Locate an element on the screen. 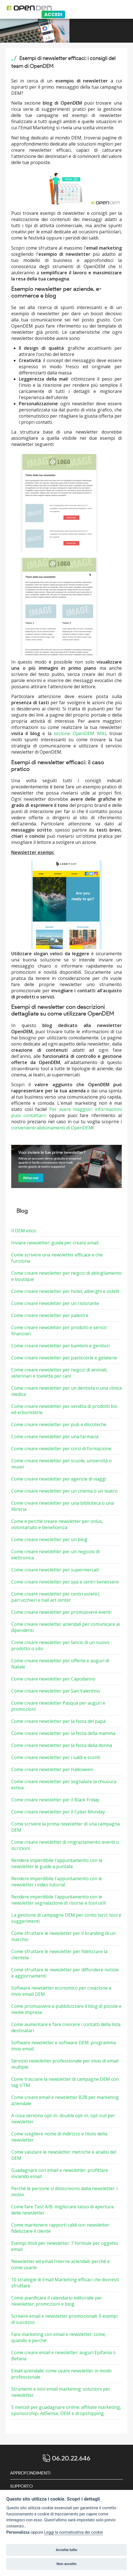 This screenshot has height=2576, width=133. Come sfruttare le newsletter per diffondere notizie e aggiornamenti is located at coordinates (65, 1973).